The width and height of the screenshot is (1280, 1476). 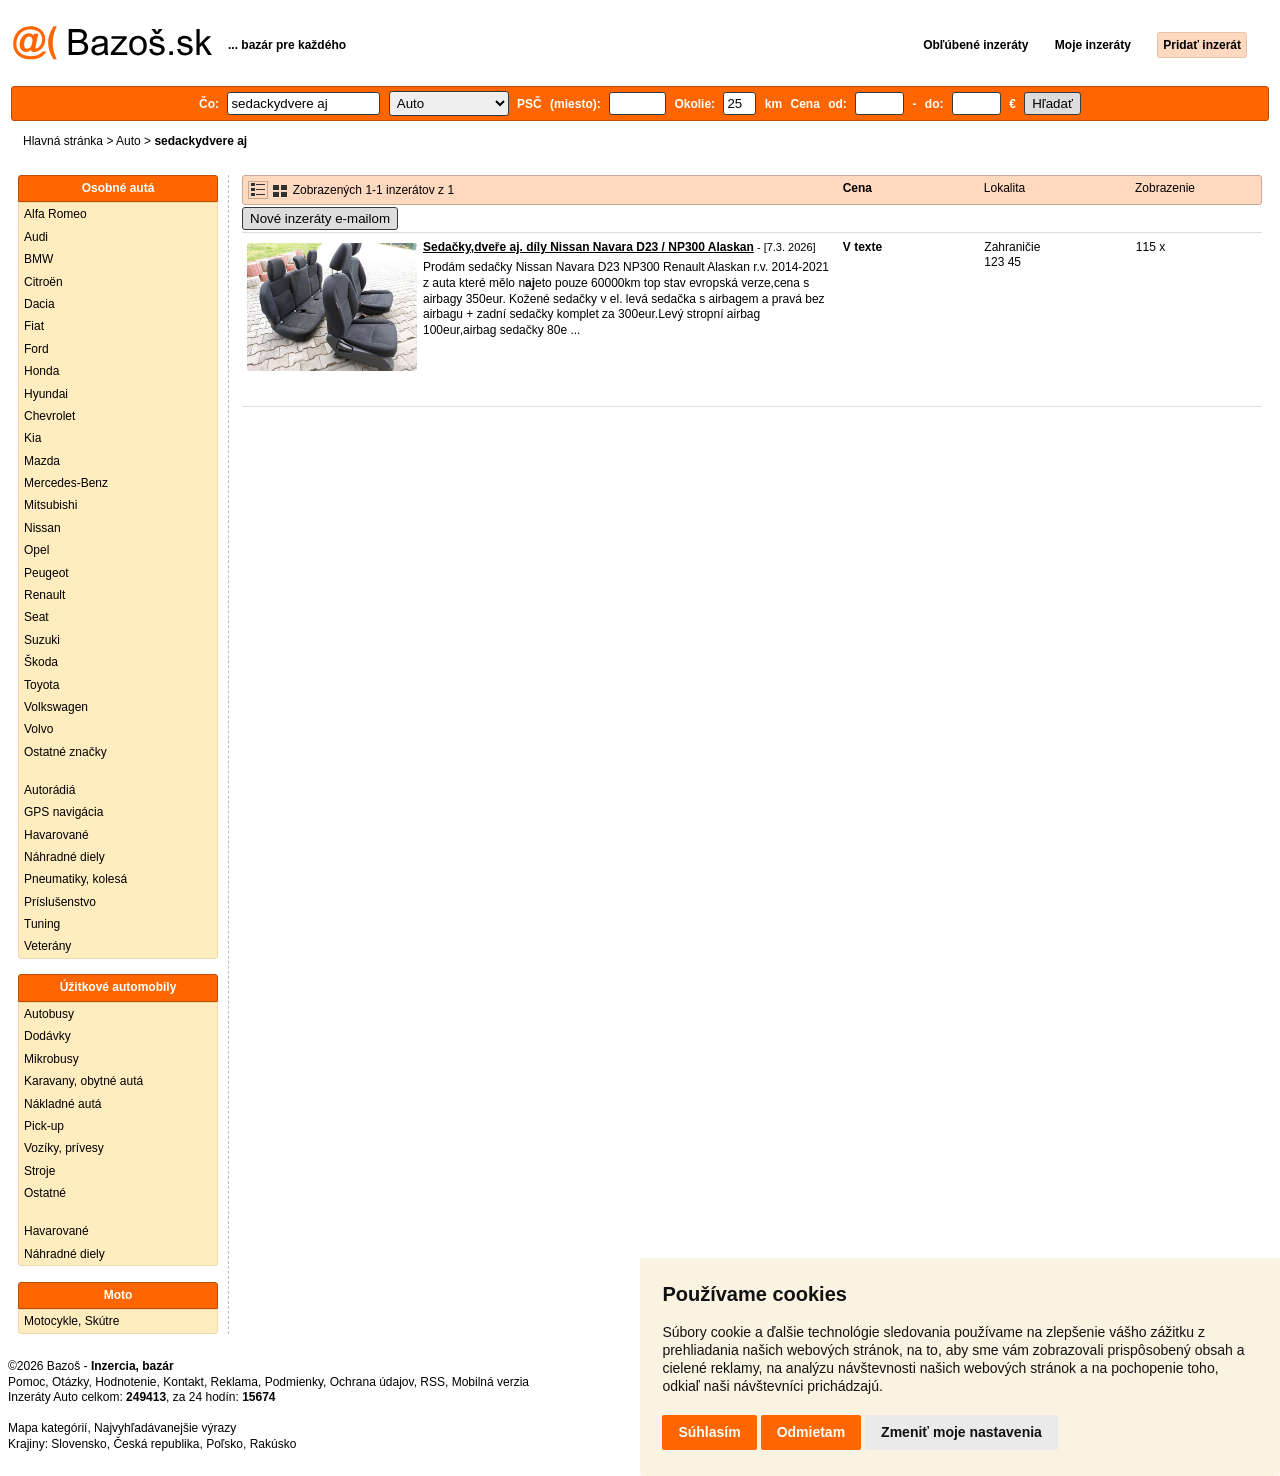 I want to click on Hlavná stránka, so click(x=63, y=141).